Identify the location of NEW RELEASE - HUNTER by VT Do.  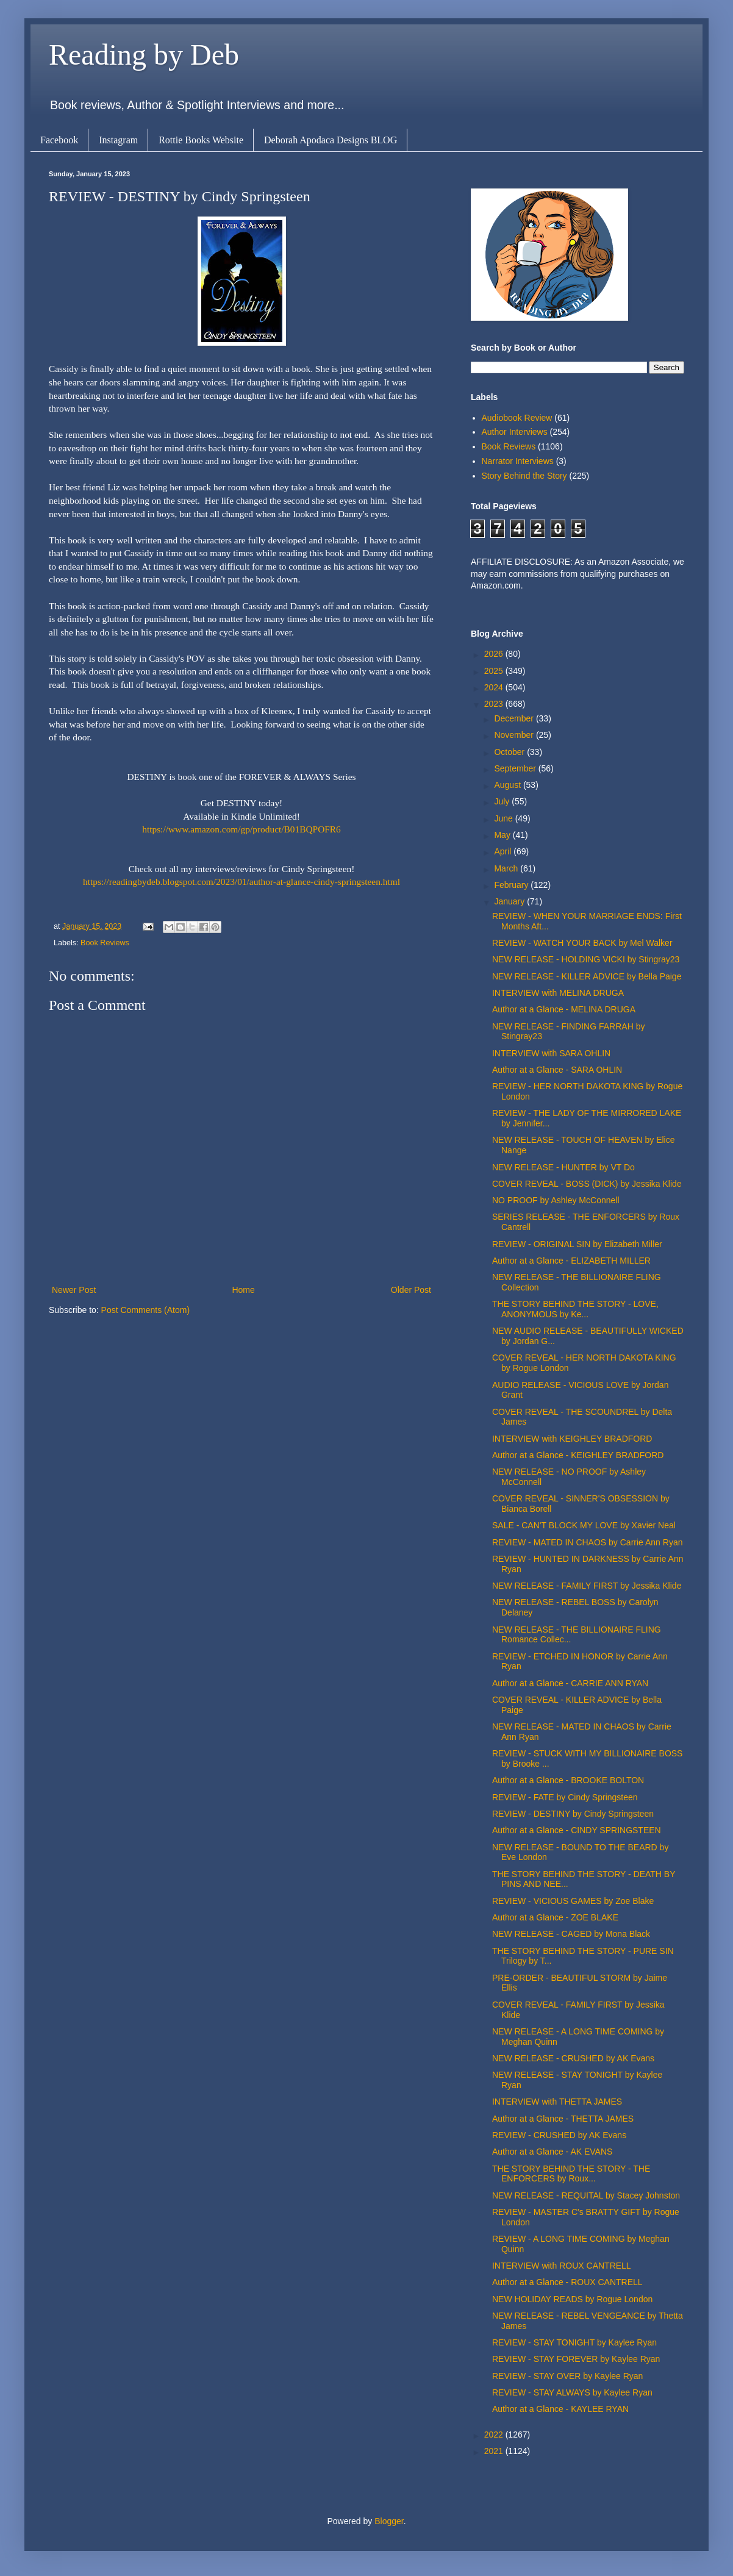
(563, 1167).